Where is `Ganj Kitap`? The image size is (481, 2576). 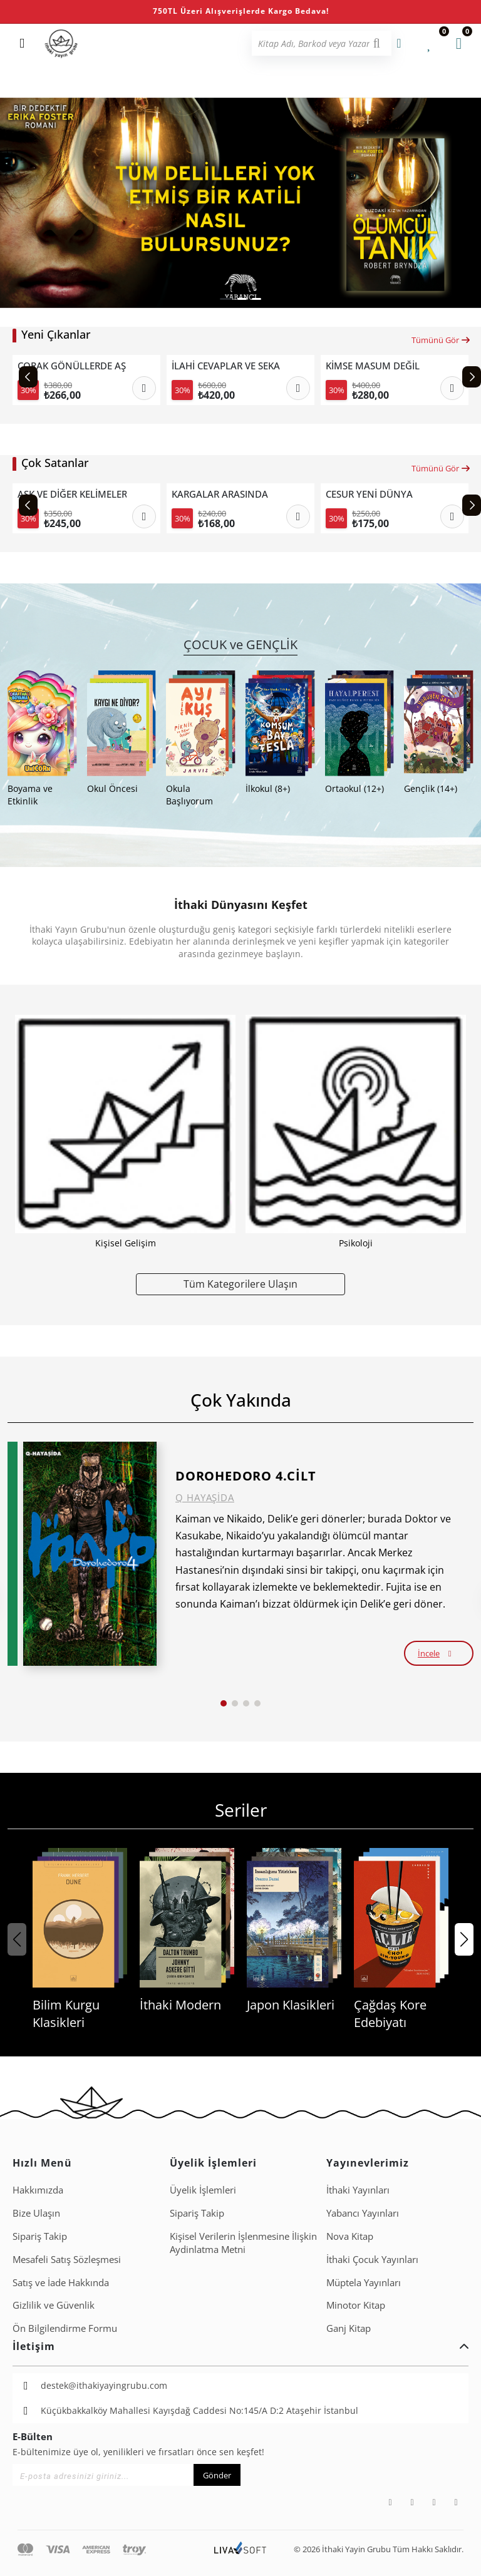 Ganj Kitap is located at coordinates (348, 2328).